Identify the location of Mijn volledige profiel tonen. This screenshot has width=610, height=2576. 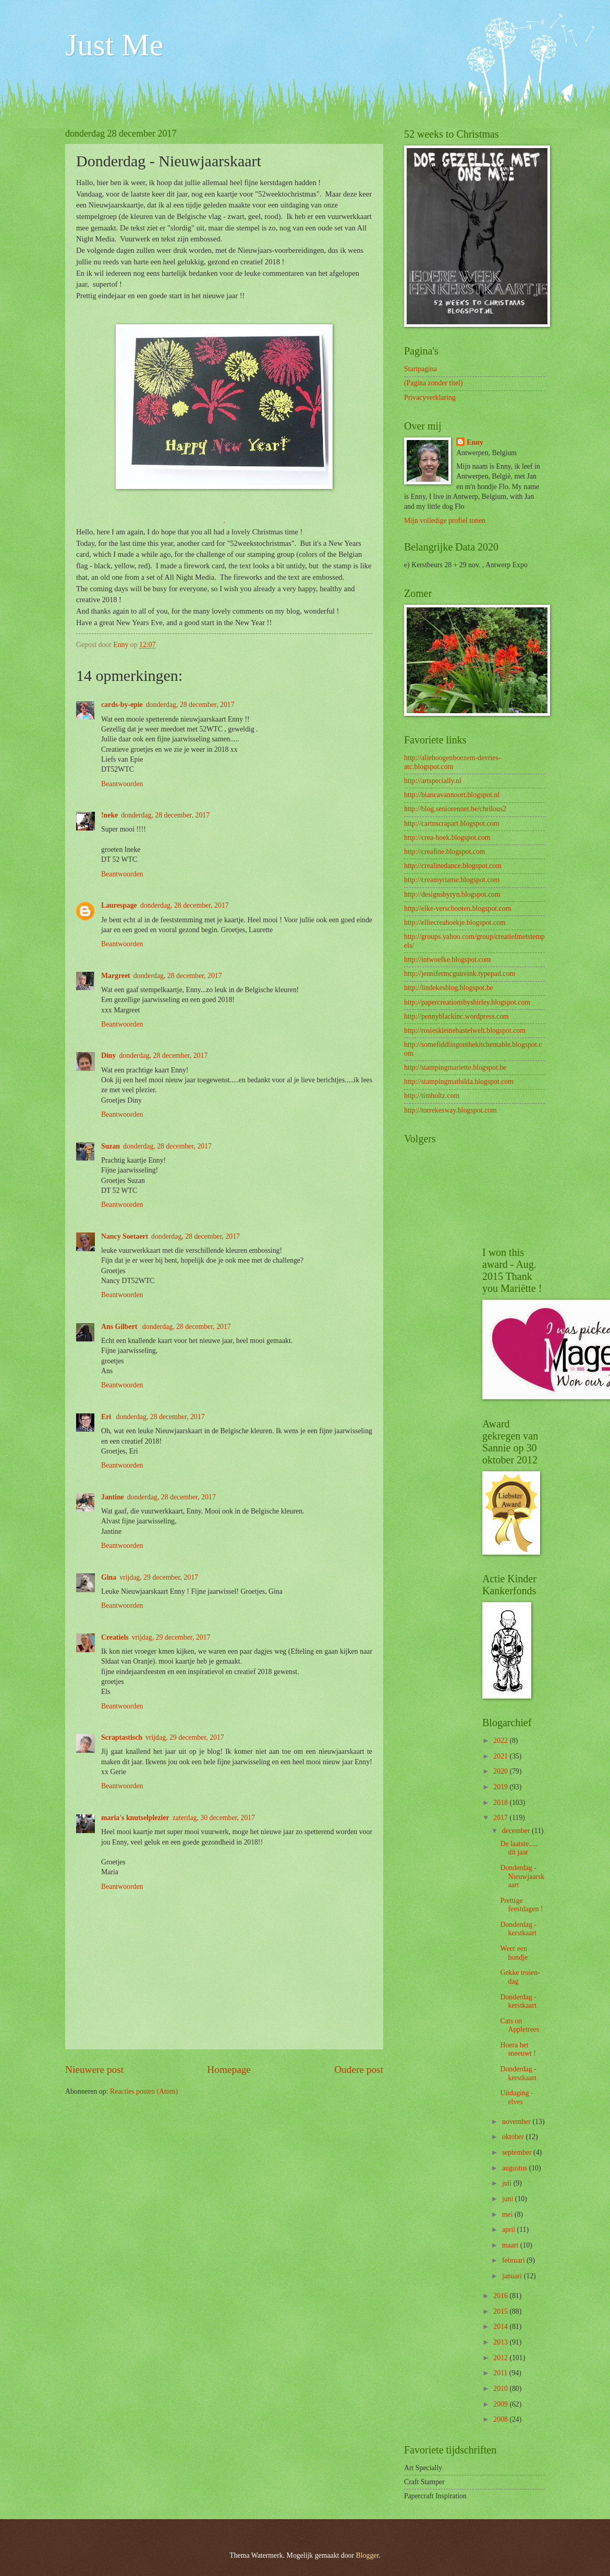
(444, 520).